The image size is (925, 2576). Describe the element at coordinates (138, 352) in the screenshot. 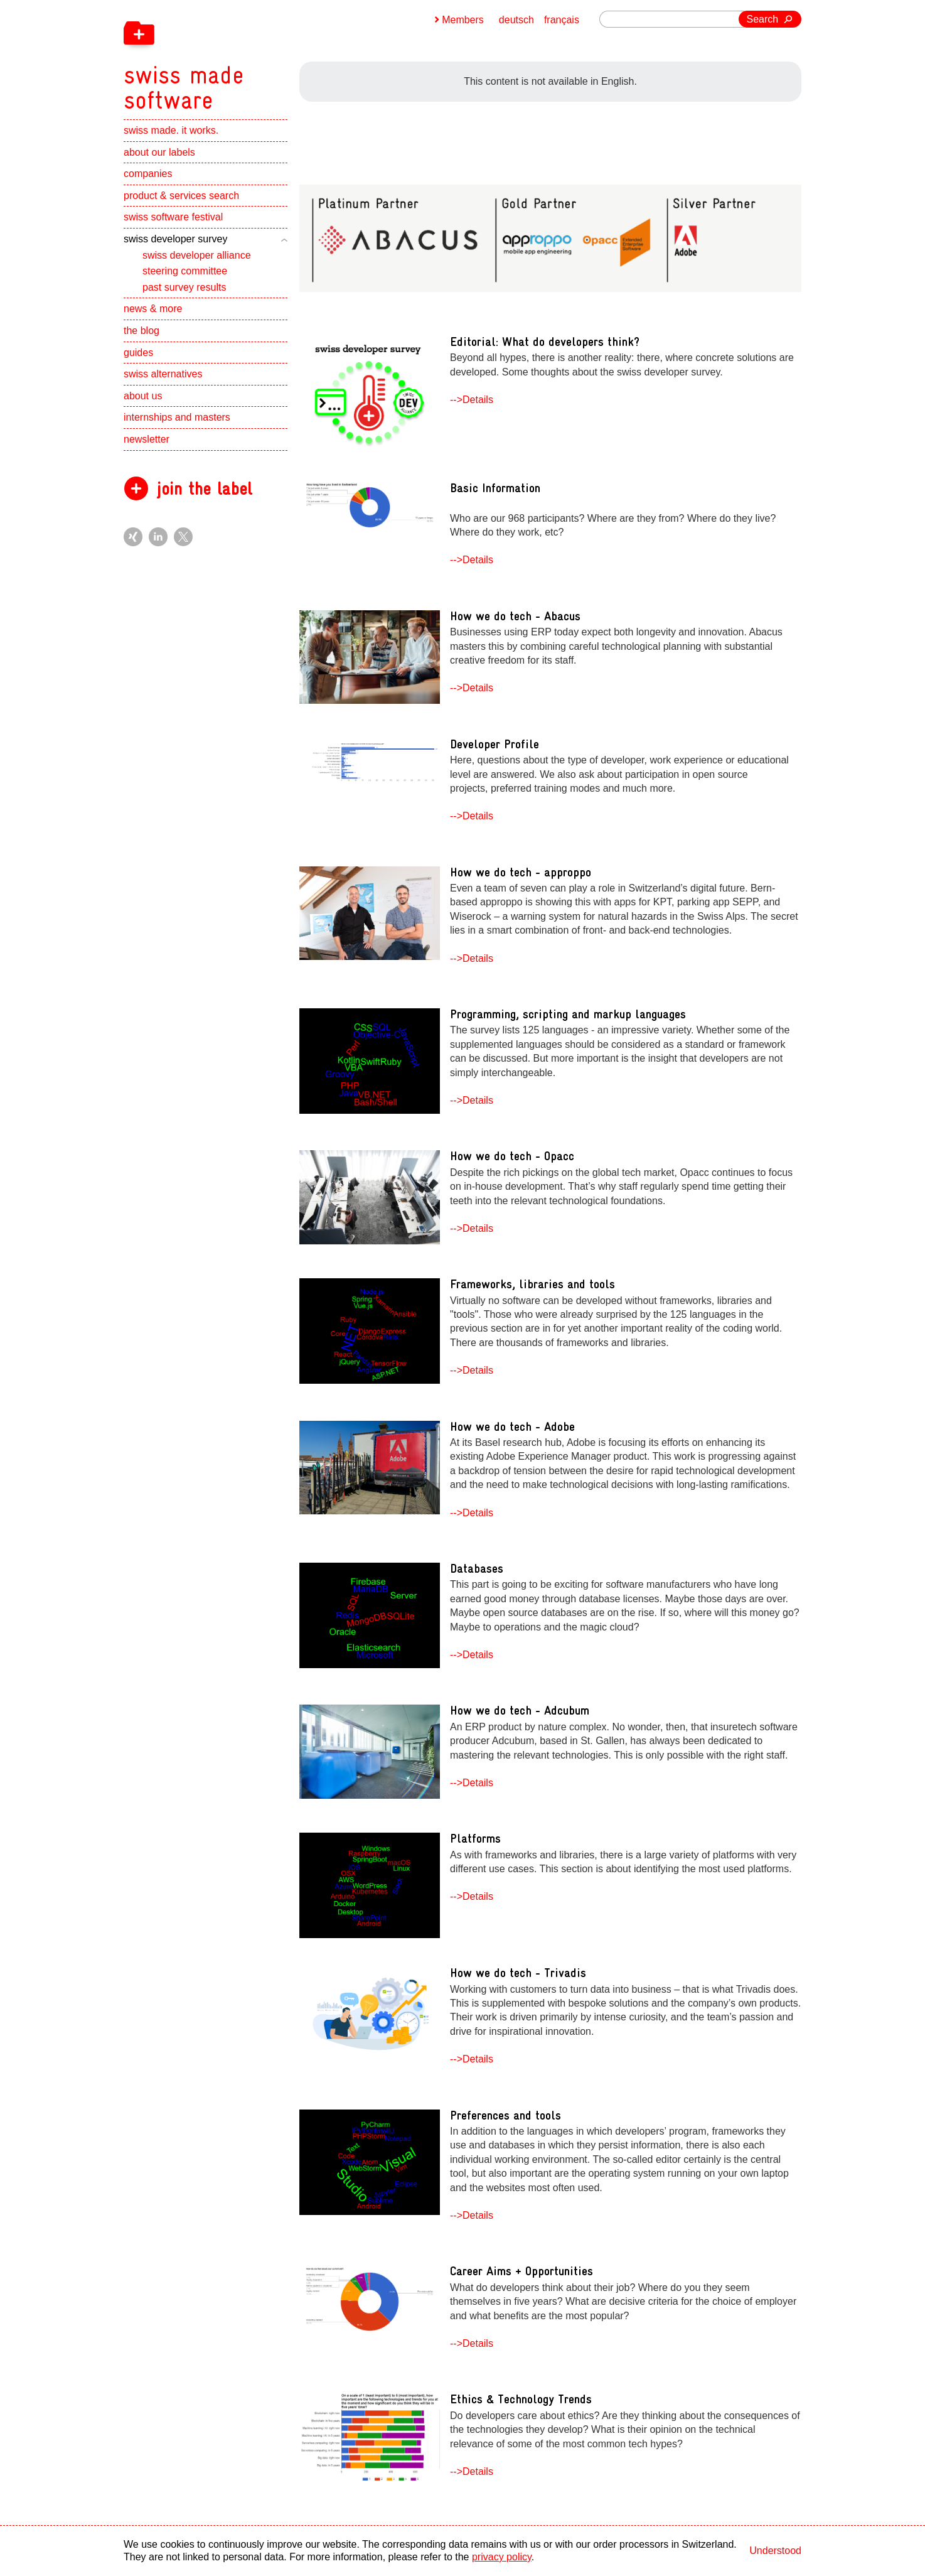

I see `guides` at that location.